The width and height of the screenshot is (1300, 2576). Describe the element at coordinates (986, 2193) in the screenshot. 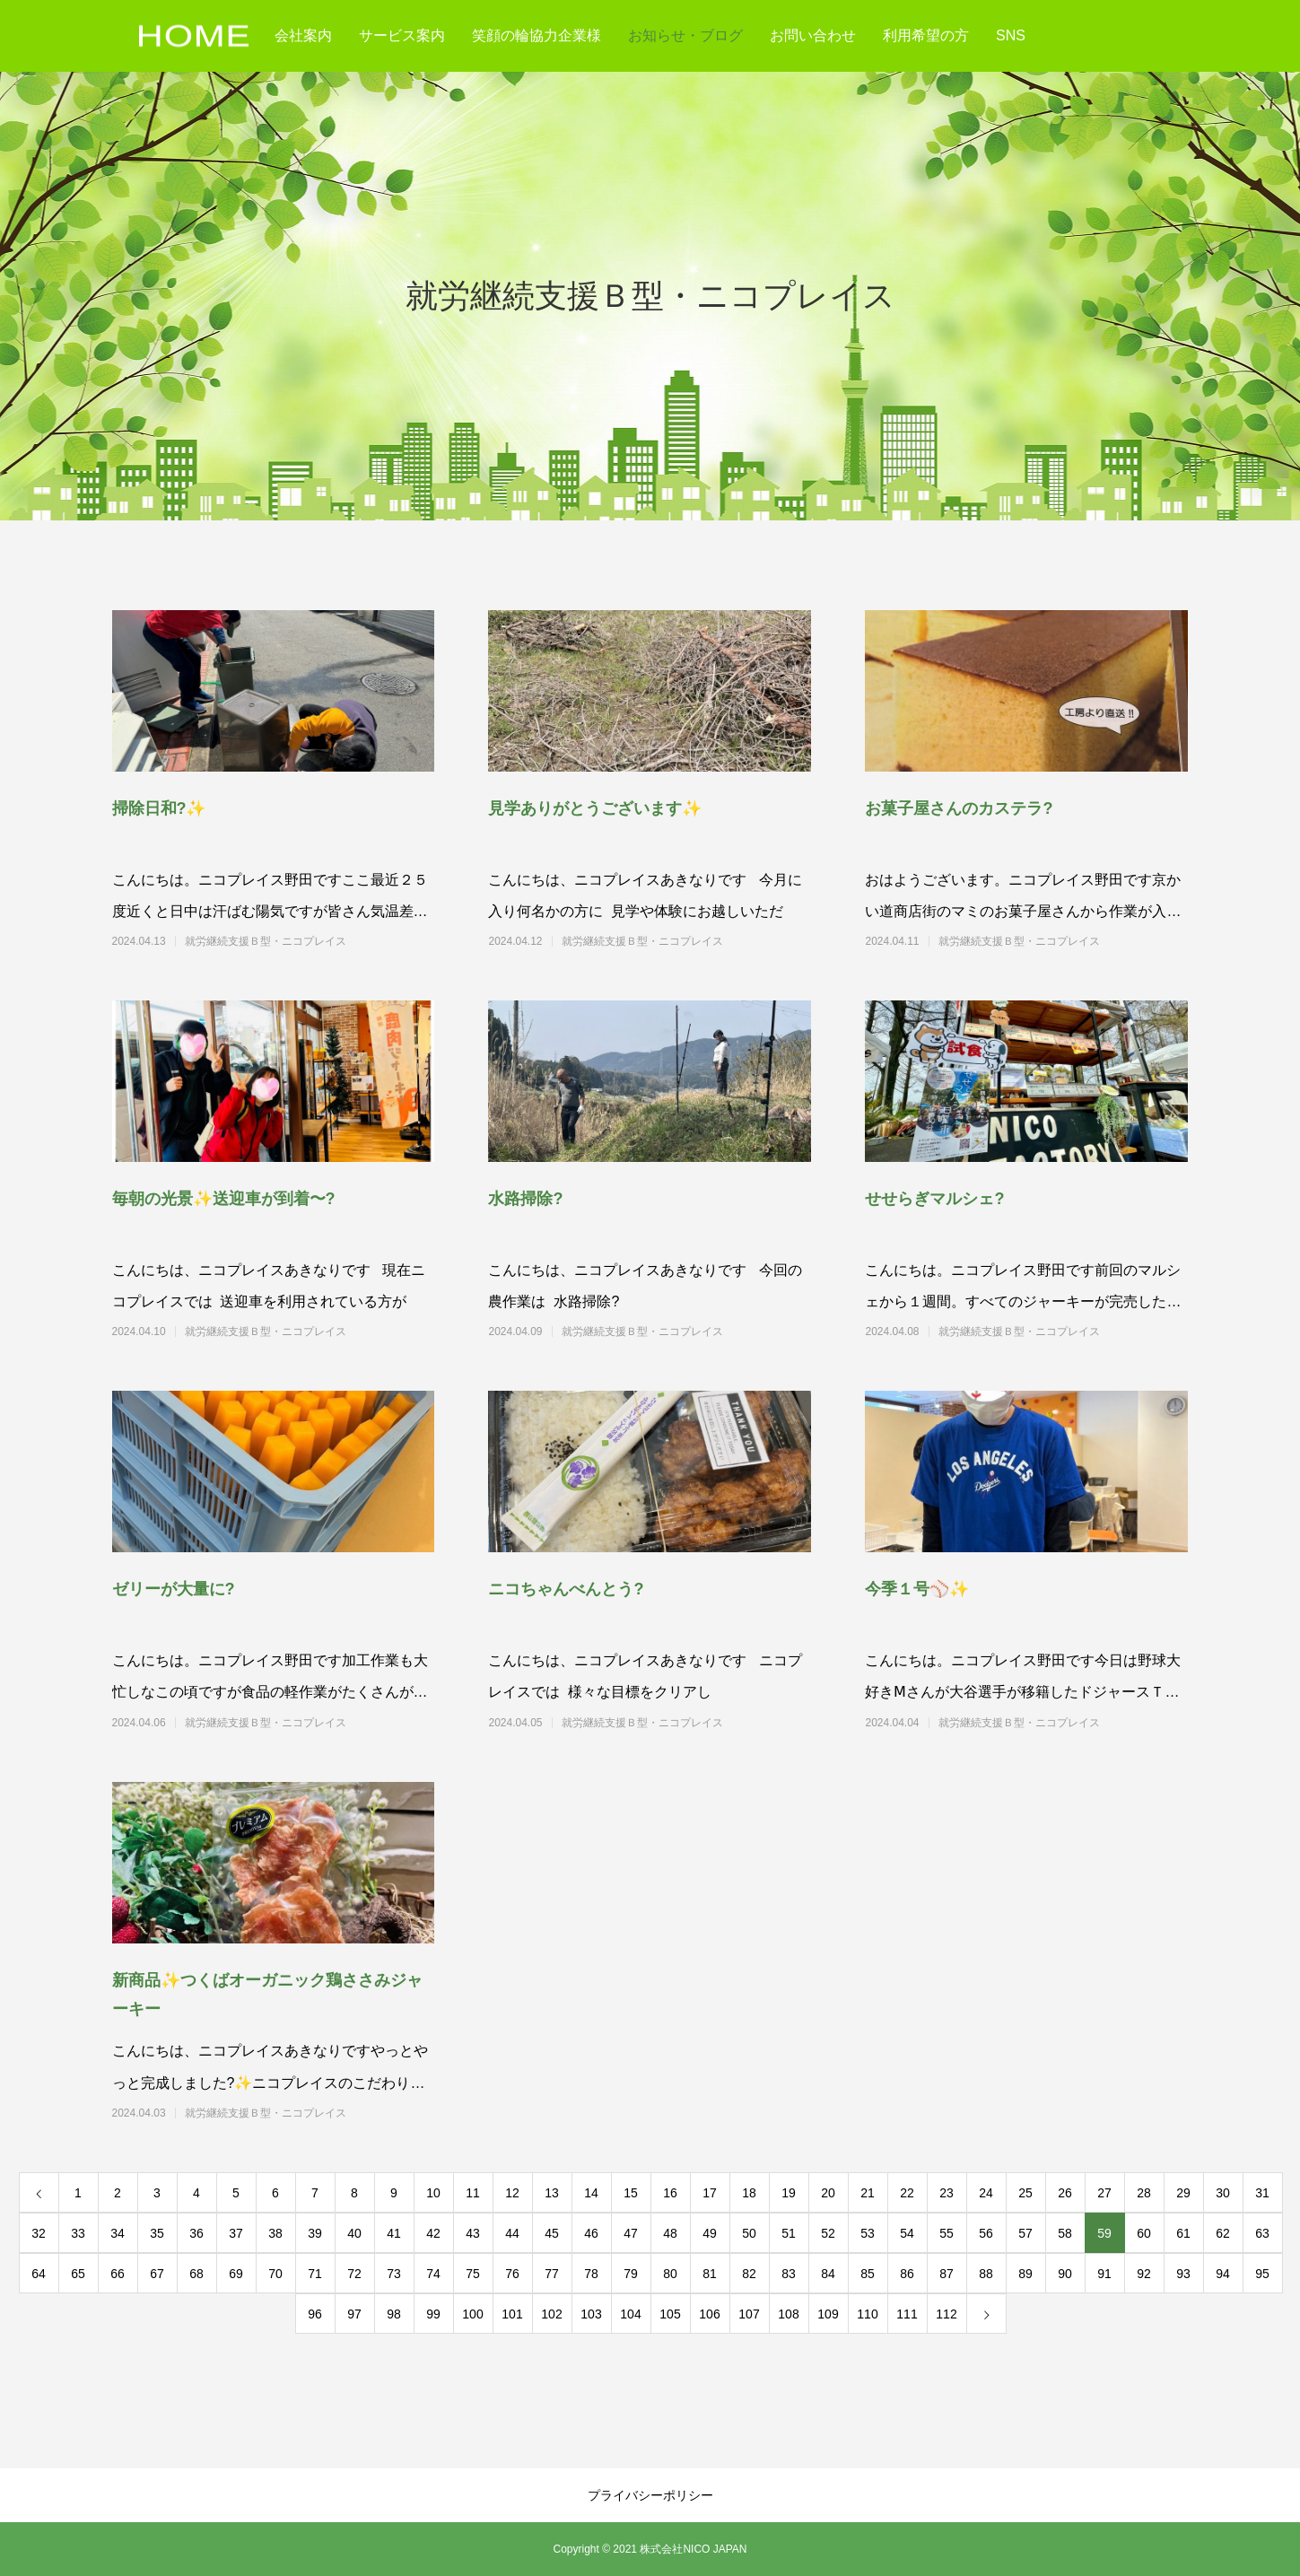

I see `24` at that location.